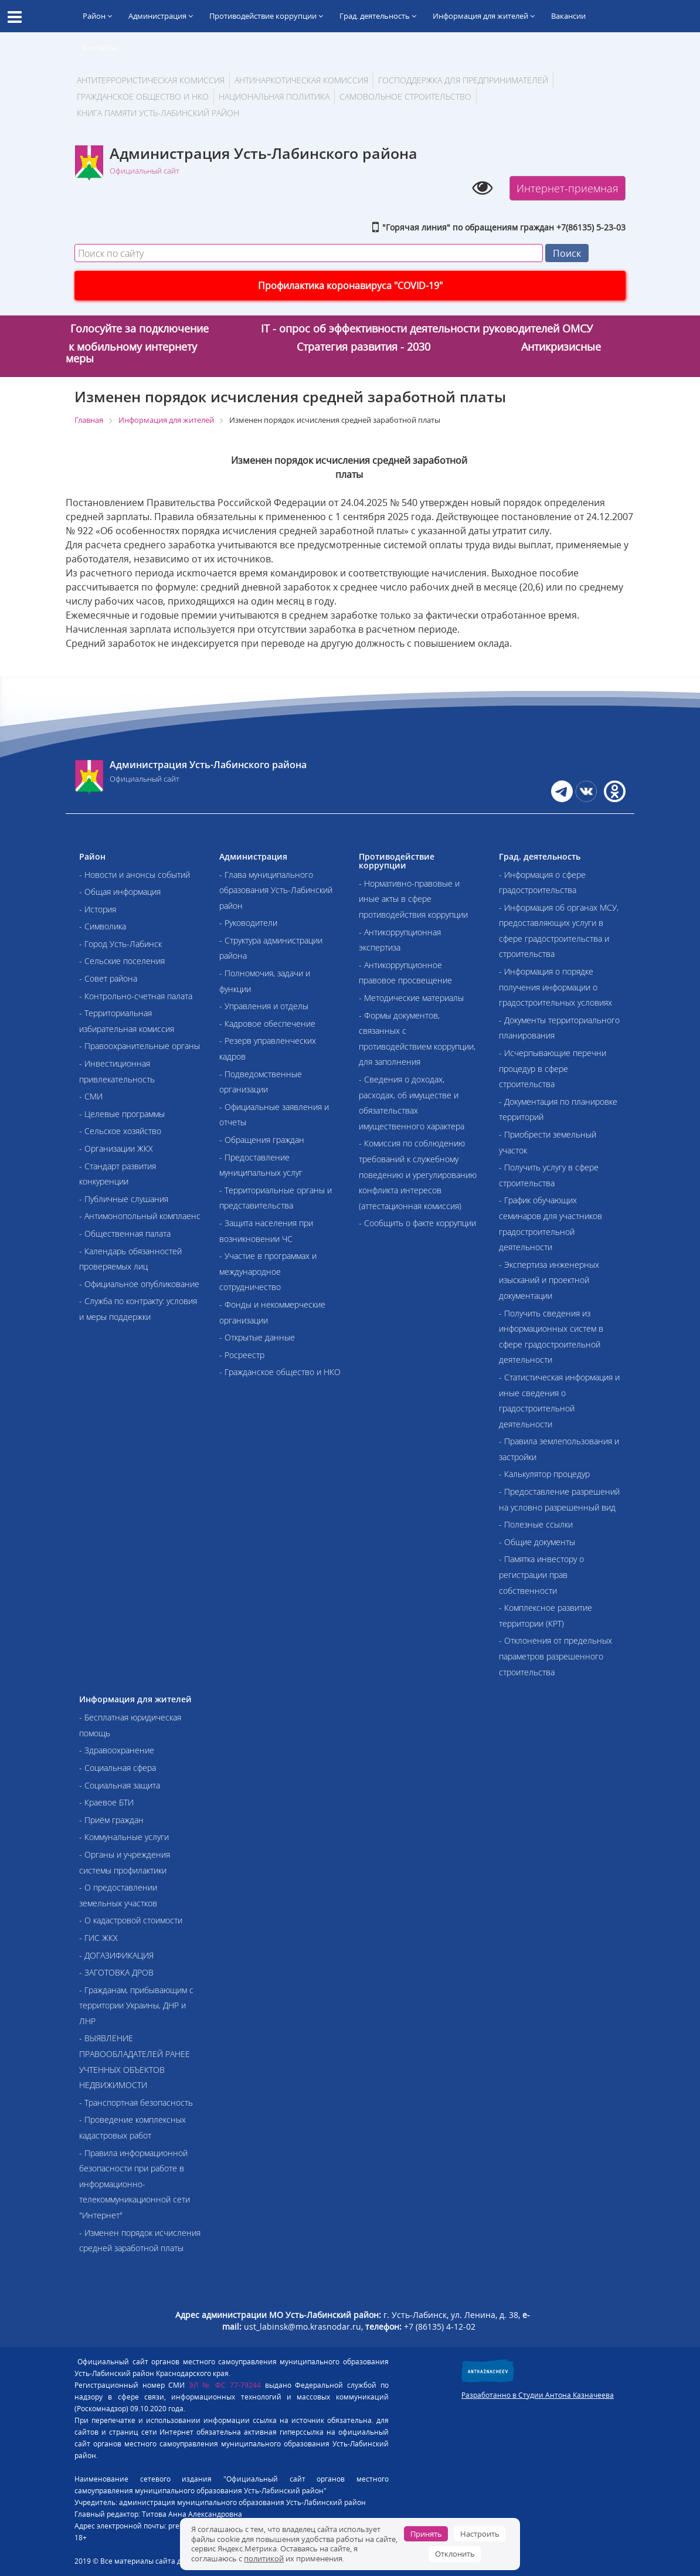 This screenshot has width=700, height=2576. What do you see at coordinates (124, 1836) in the screenshot?
I see `- Коммунальные услуги` at bounding box center [124, 1836].